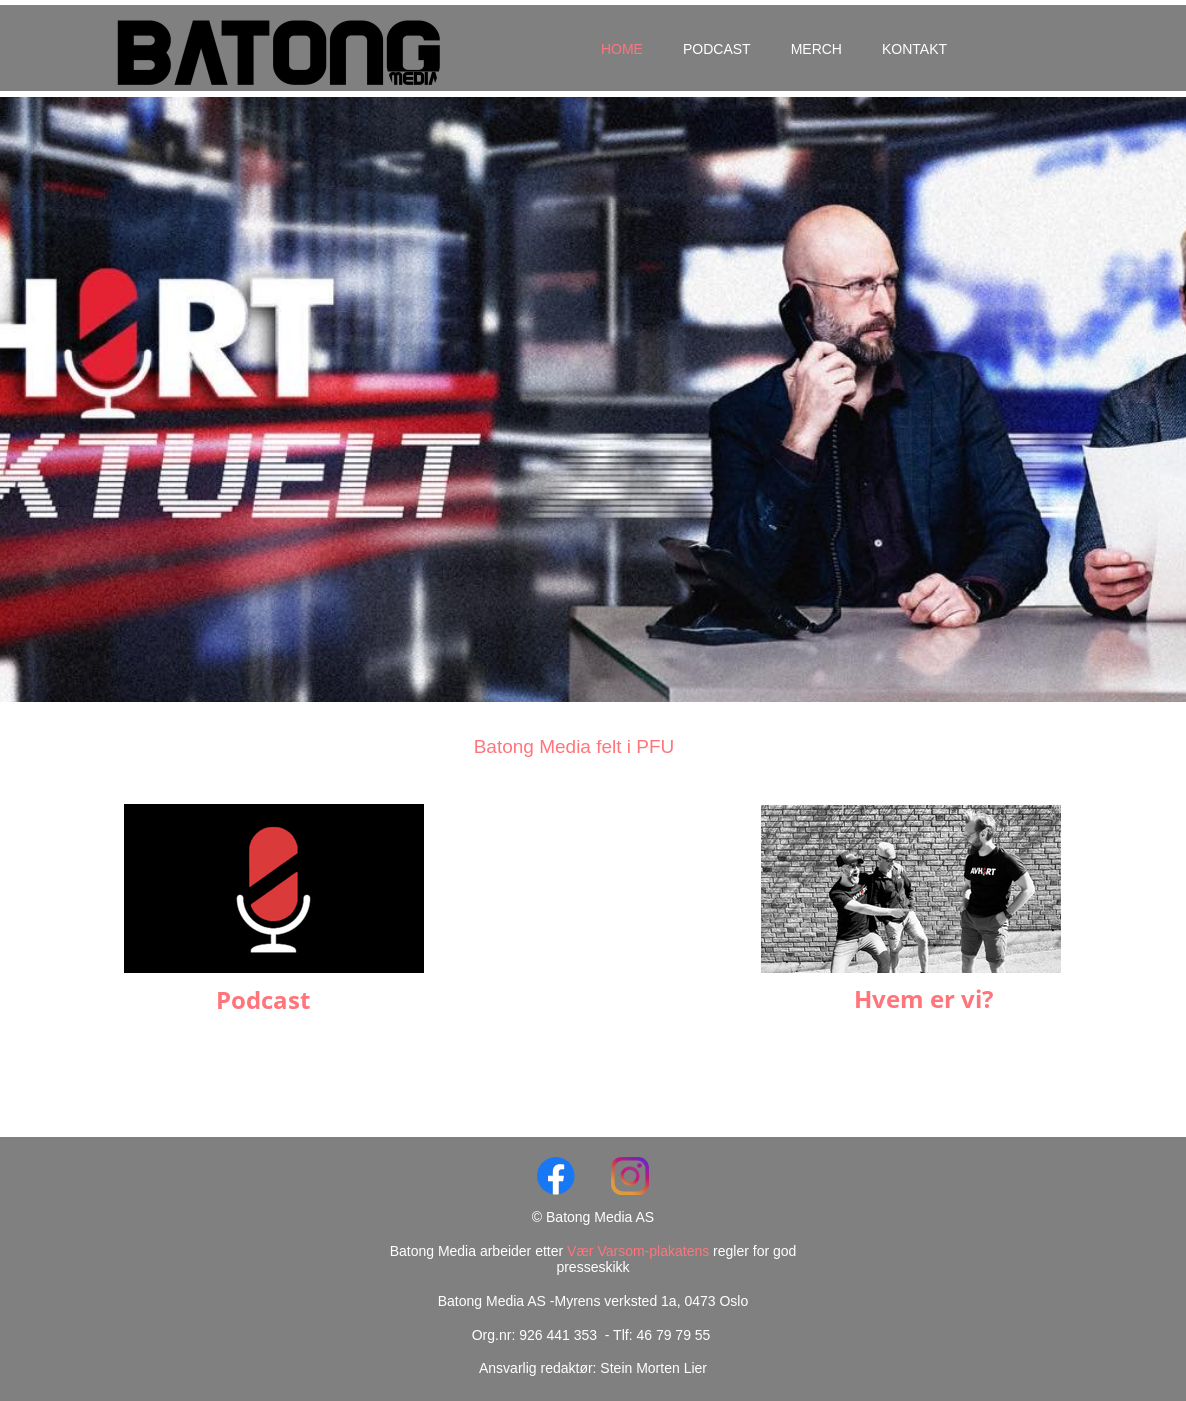 The height and width of the screenshot is (1401, 1186). Describe the element at coordinates (640, 1251) in the screenshot. I see `Vær Varsom-plakatens` at that location.